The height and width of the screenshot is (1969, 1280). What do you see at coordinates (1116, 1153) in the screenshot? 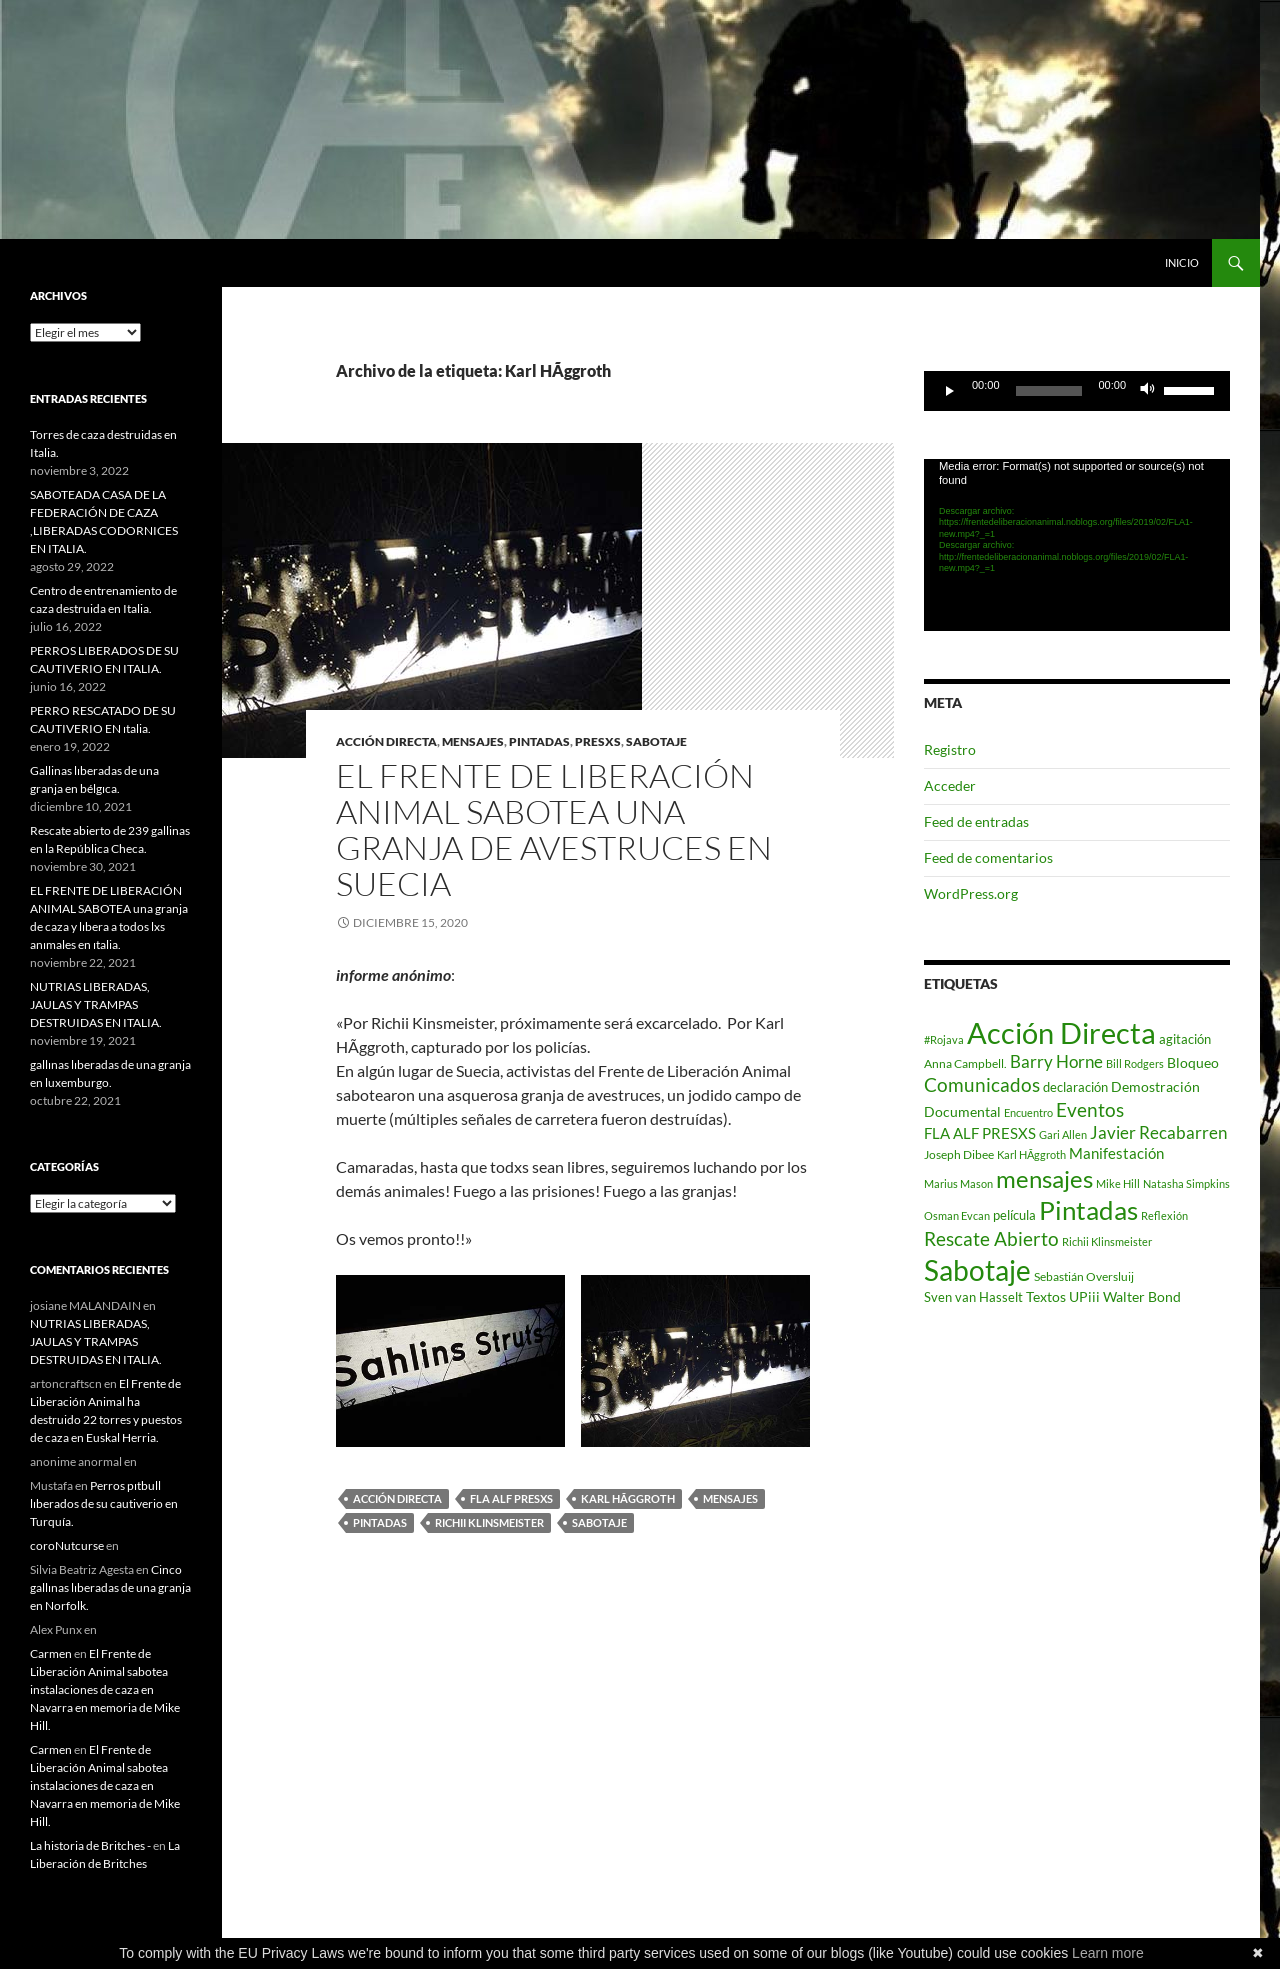
I see `Manifestación [Manifestación (7 elementos)]` at bounding box center [1116, 1153].